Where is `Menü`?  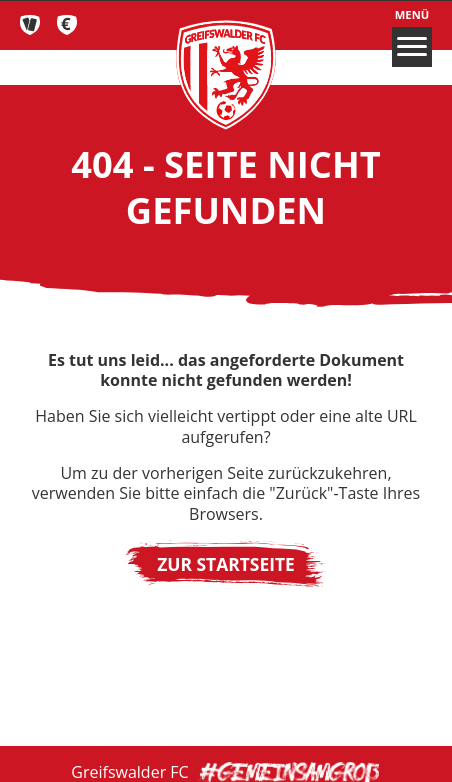
Menü is located at coordinates (412, 37).